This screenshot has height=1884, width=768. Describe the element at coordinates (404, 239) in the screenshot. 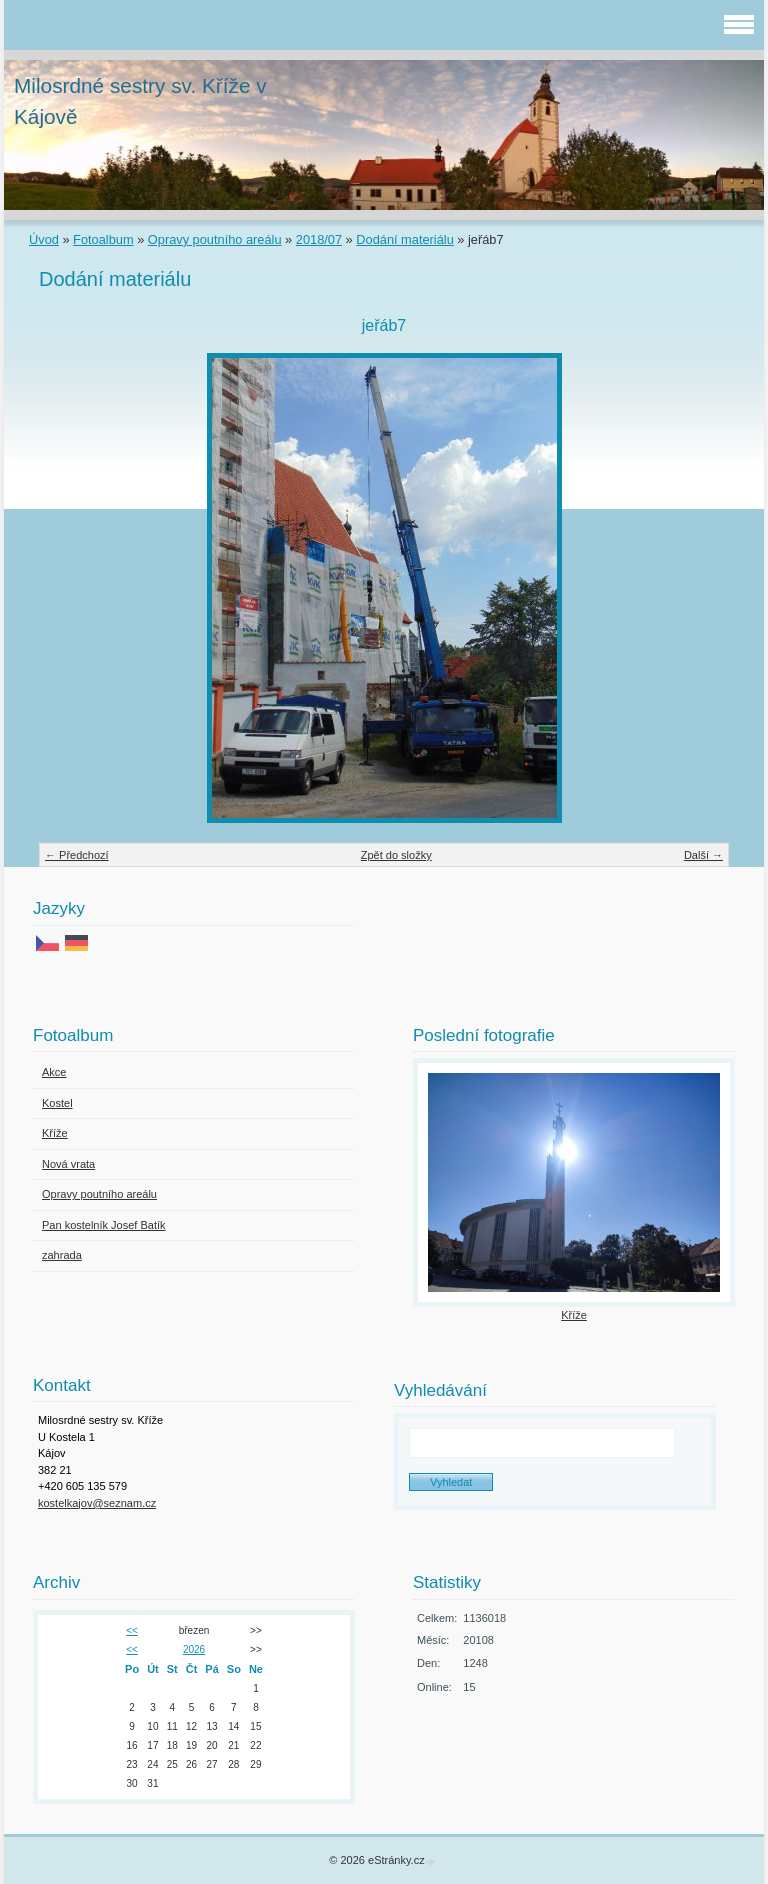

I see `Dodání materiálu` at that location.